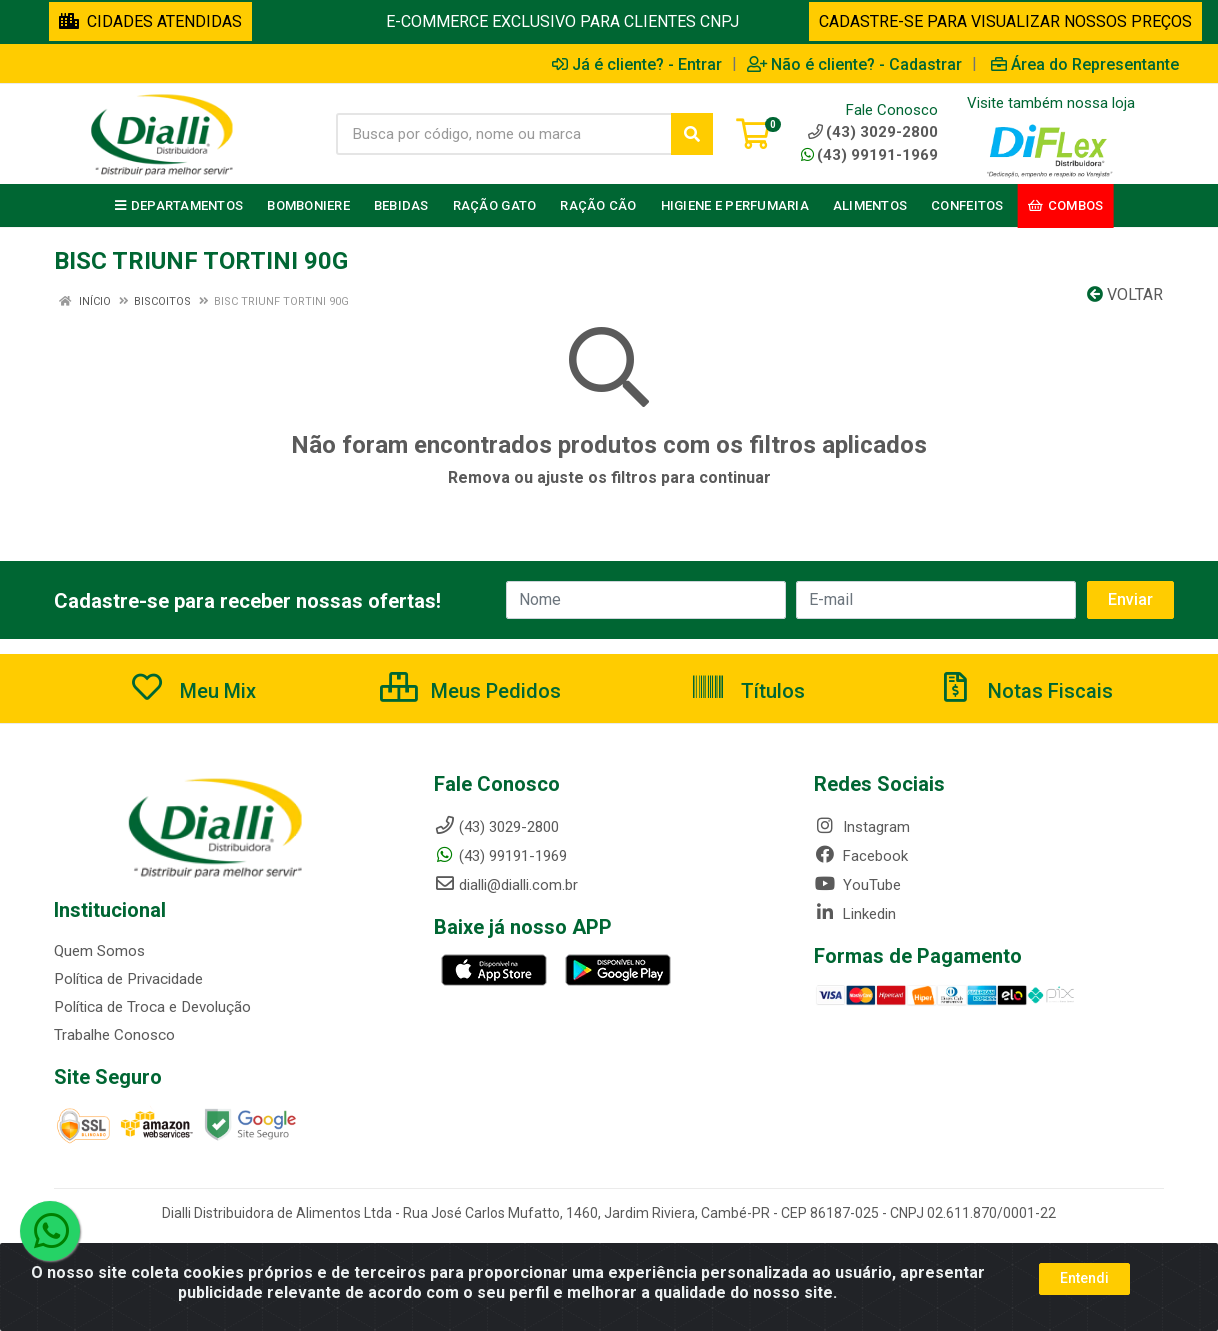 The width and height of the screenshot is (1218, 1331). What do you see at coordinates (692, 134) in the screenshot?
I see `[Pesquisar]` at bounding box center [692, 134].